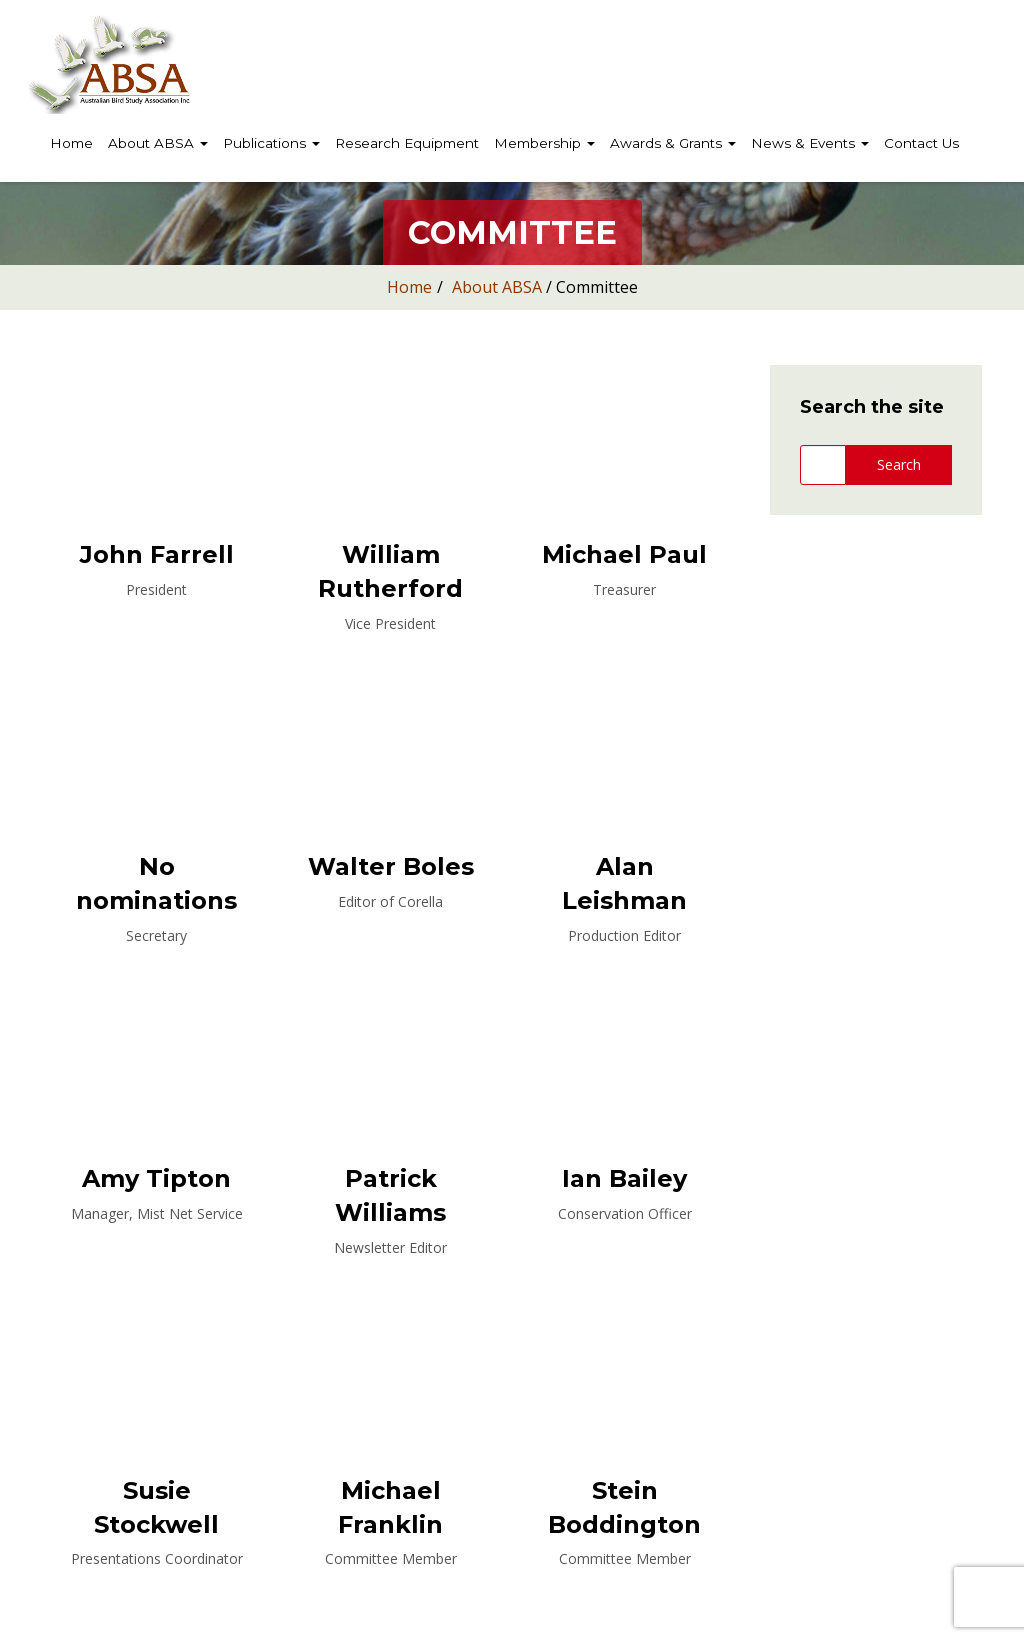 This screenshot has width=1024, height=1641. Describe the element at coordinates (921, 143) in the screenshot. I see `Contact Us` at that location.